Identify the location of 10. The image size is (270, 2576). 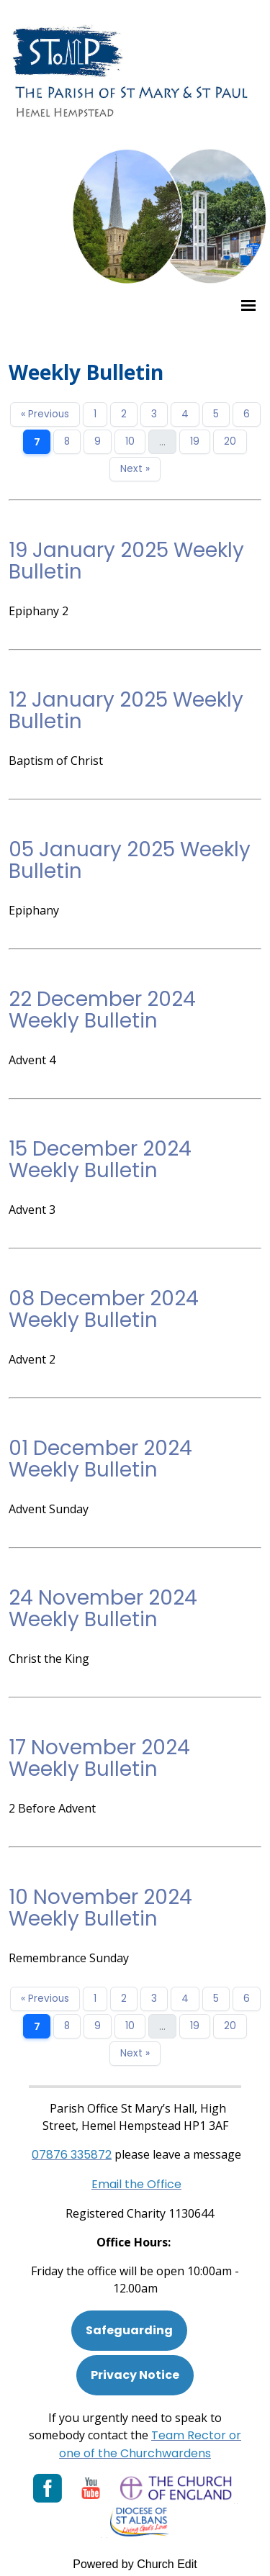
(130, 441).